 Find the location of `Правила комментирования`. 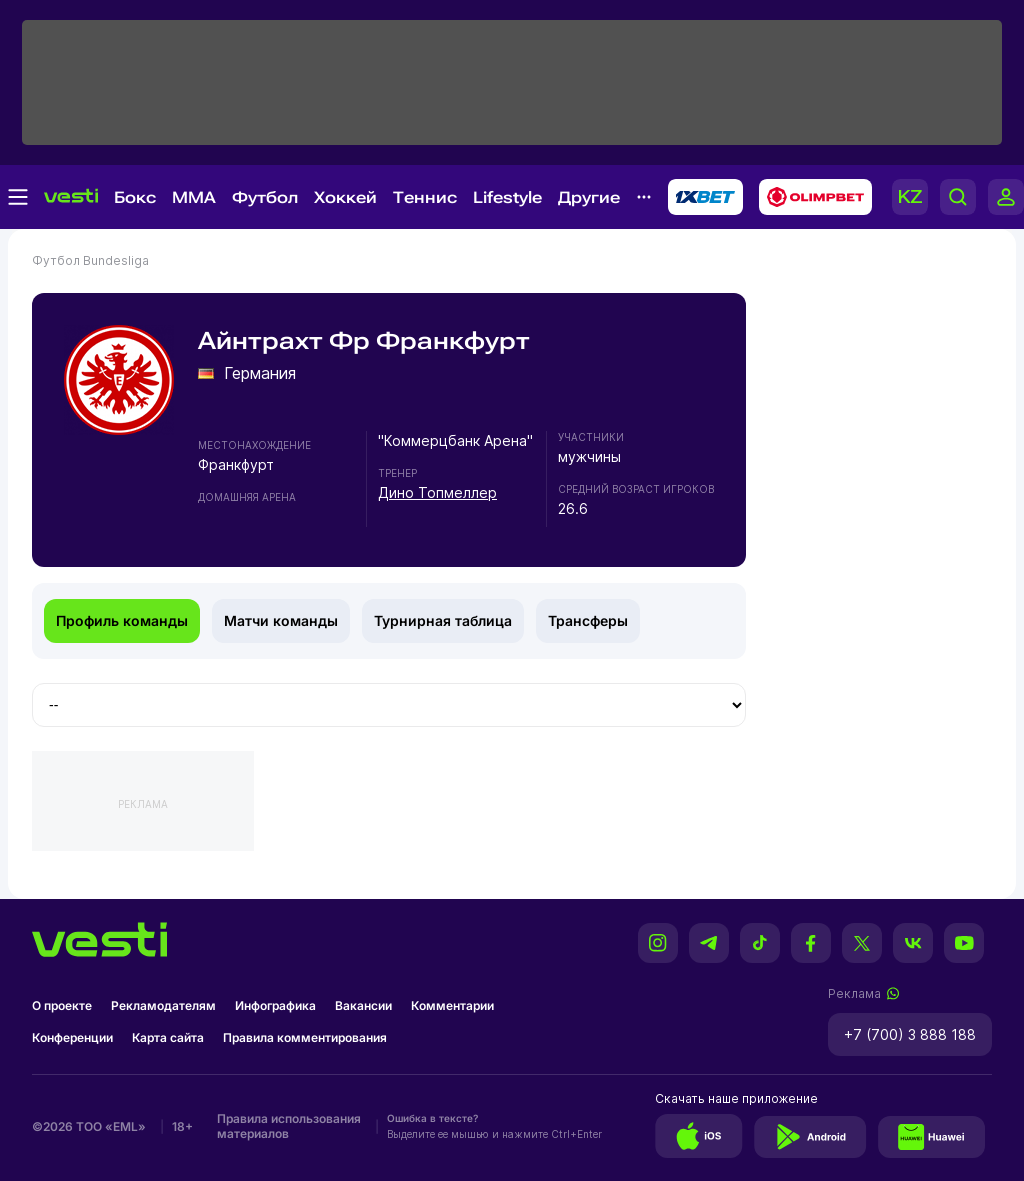

Правила комментирования is located at coordinates (305, 1037).